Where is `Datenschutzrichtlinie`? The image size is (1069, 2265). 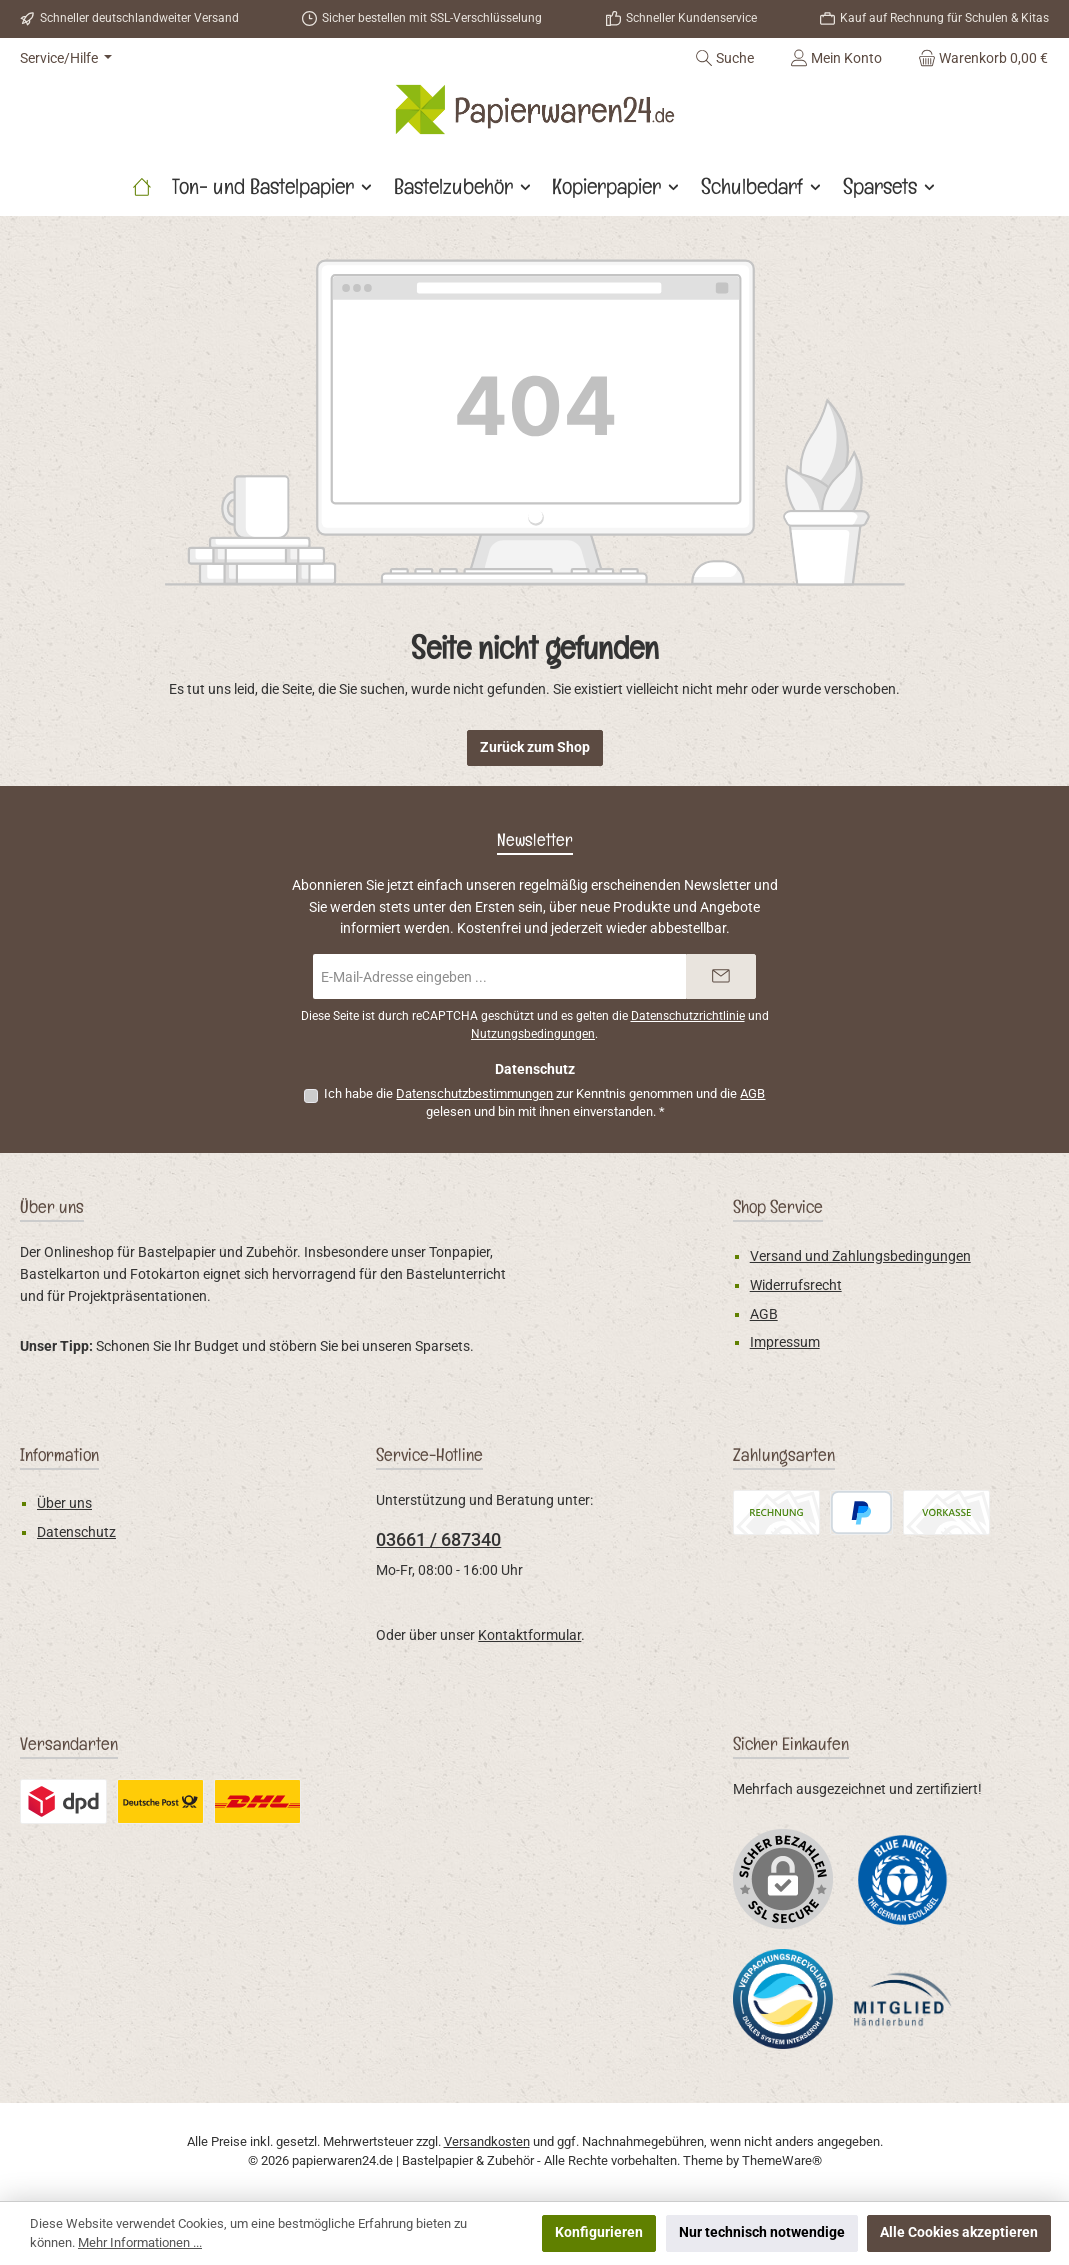
Datenschutzrichtlinie is located at coordinates (688, 1016).